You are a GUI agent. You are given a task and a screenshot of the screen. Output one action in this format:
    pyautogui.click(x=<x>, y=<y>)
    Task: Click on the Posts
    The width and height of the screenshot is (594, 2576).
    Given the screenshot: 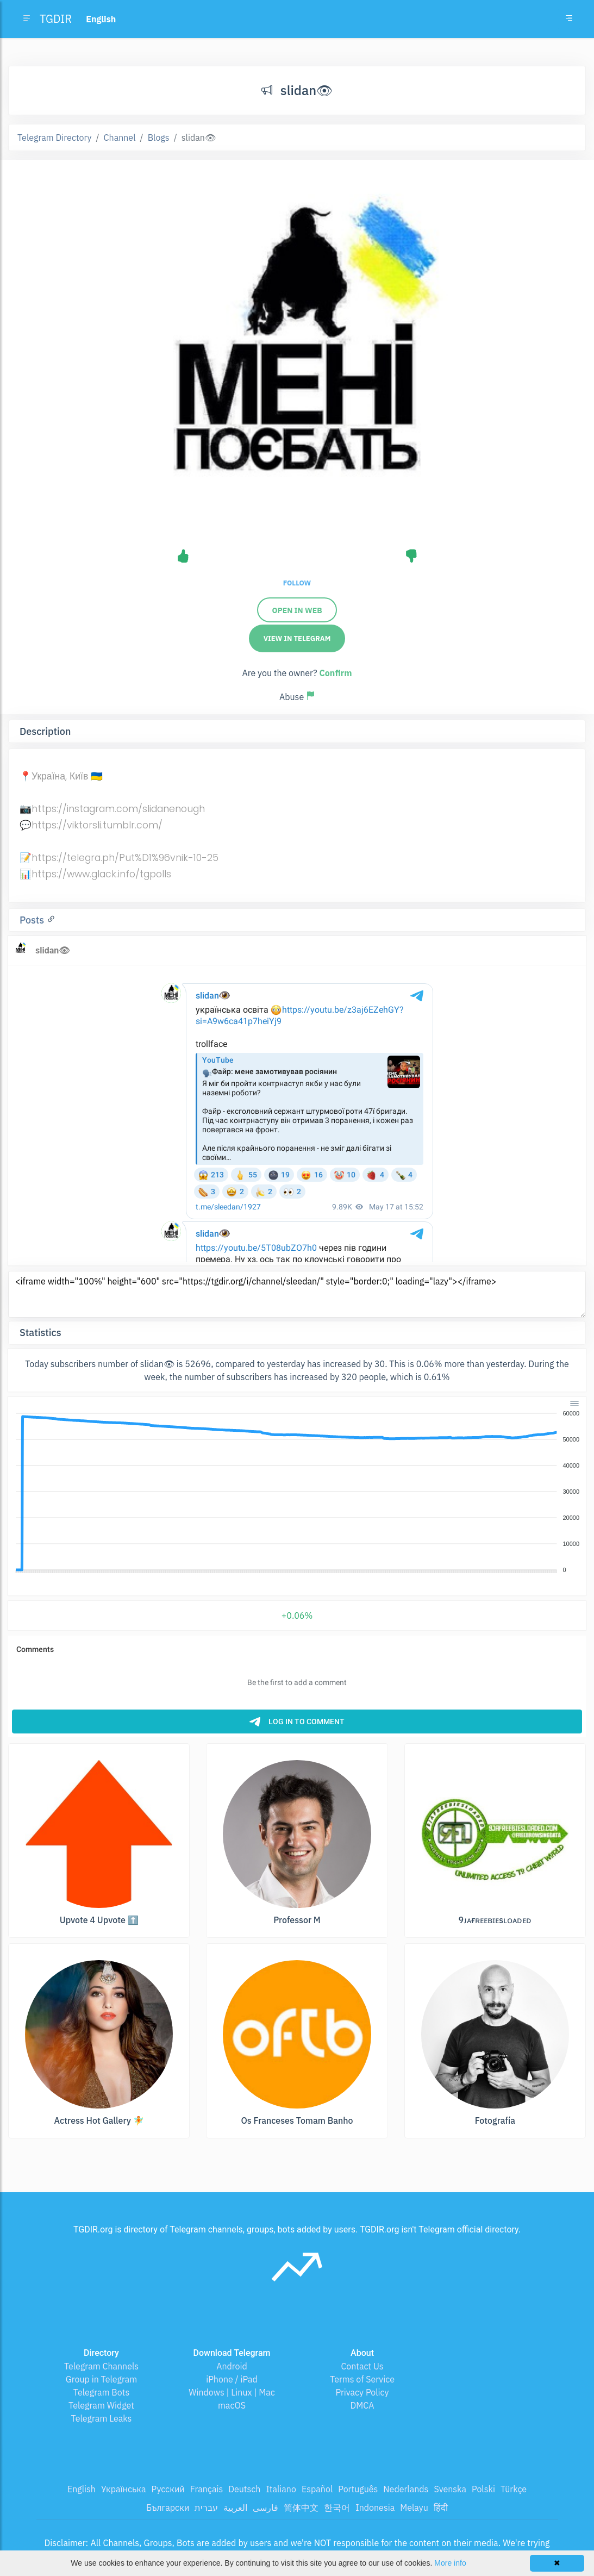 What is the action you would take?
    pyautogui.click(x=33, y=920)
    